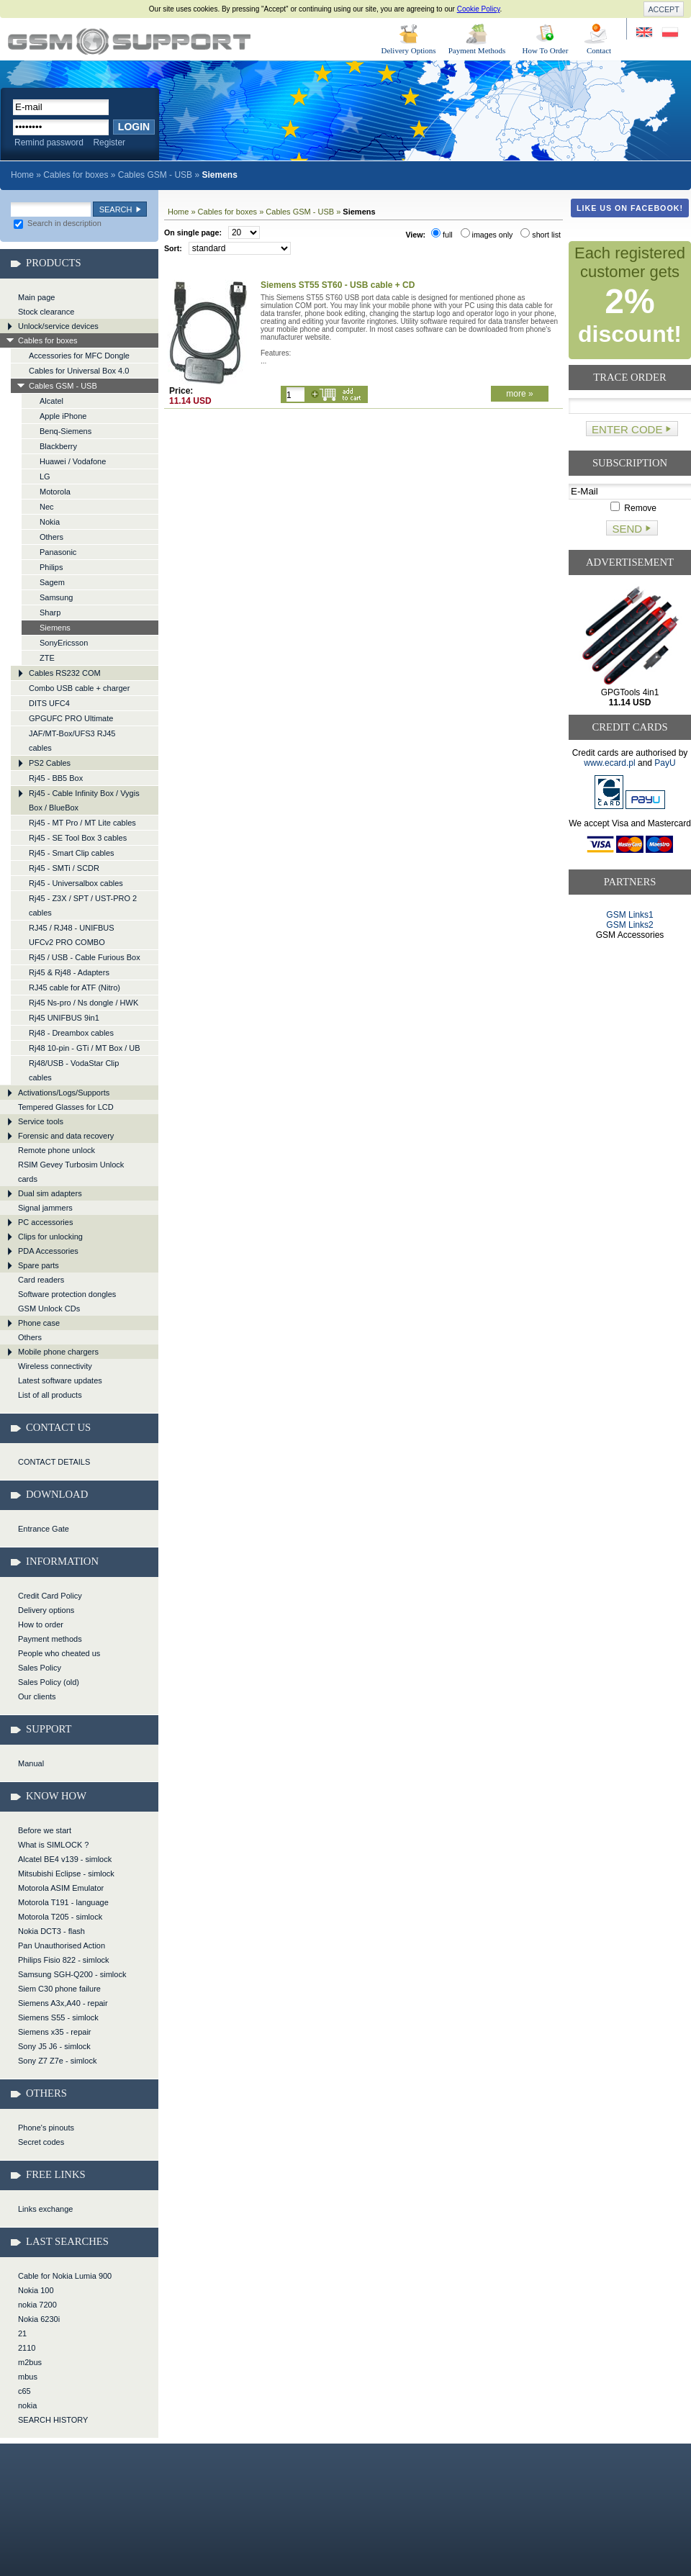  What do you see at coordinates (72, 1974) in the screenshot?
I see `Samsung SGH-Q200 - simlock` at bounding box center [72, 1974].